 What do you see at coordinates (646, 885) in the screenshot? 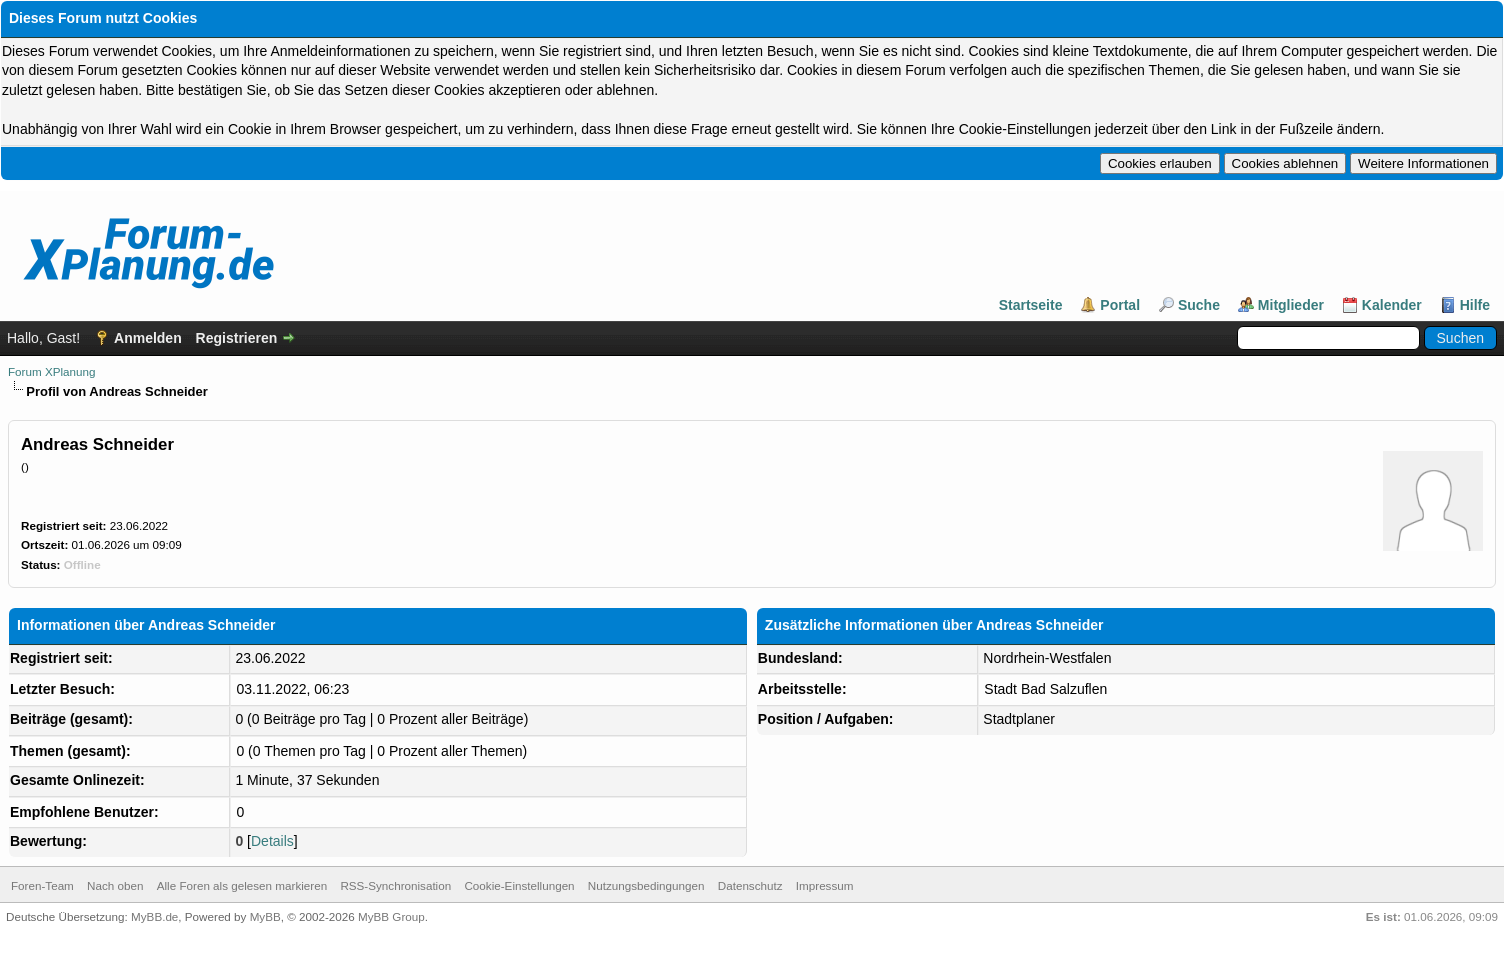
I see `Nutzungsbedingungen` at bounding box center [646, 885].